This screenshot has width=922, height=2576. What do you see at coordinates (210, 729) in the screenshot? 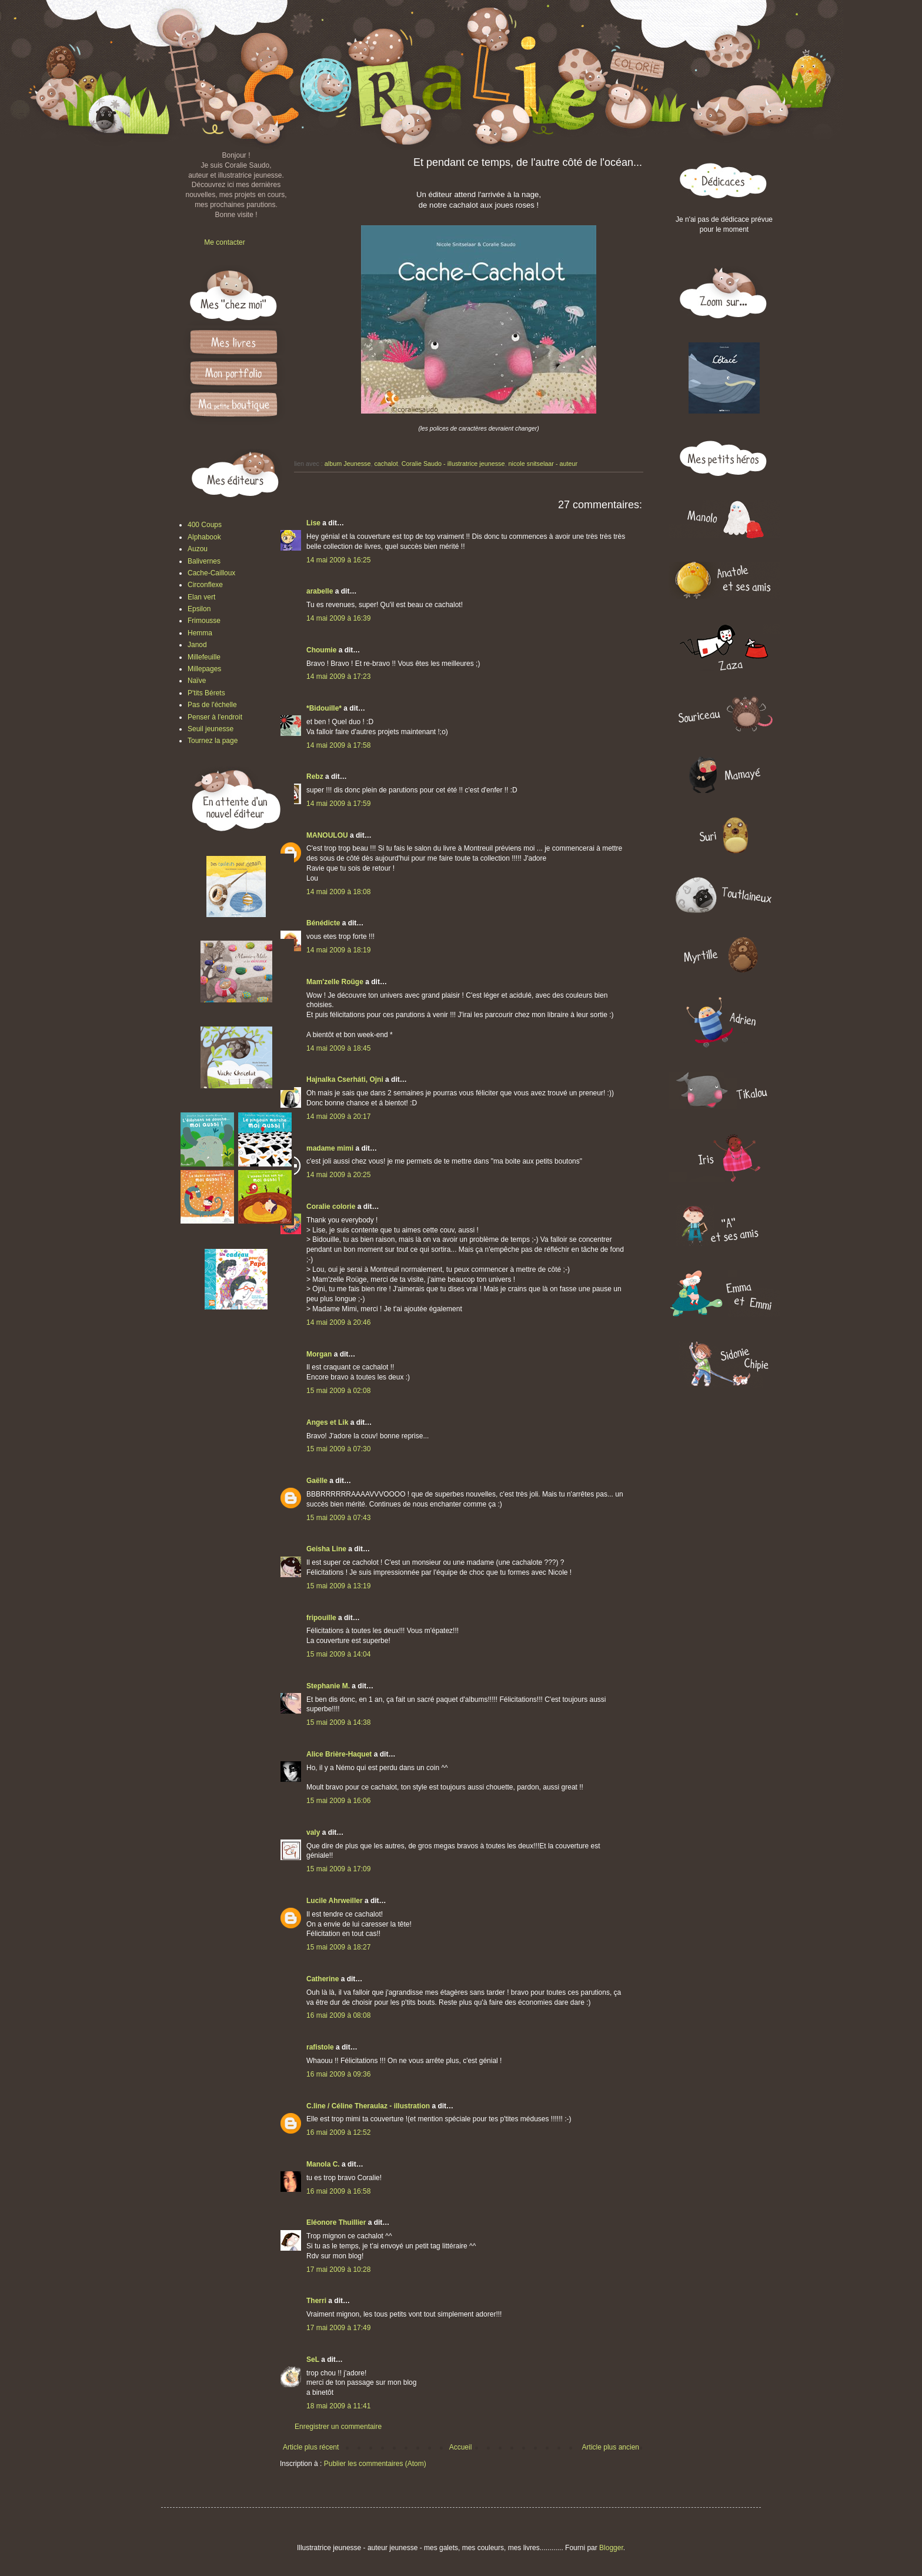
I see `Seuil jeunesse` at bounding box center [210, 729].